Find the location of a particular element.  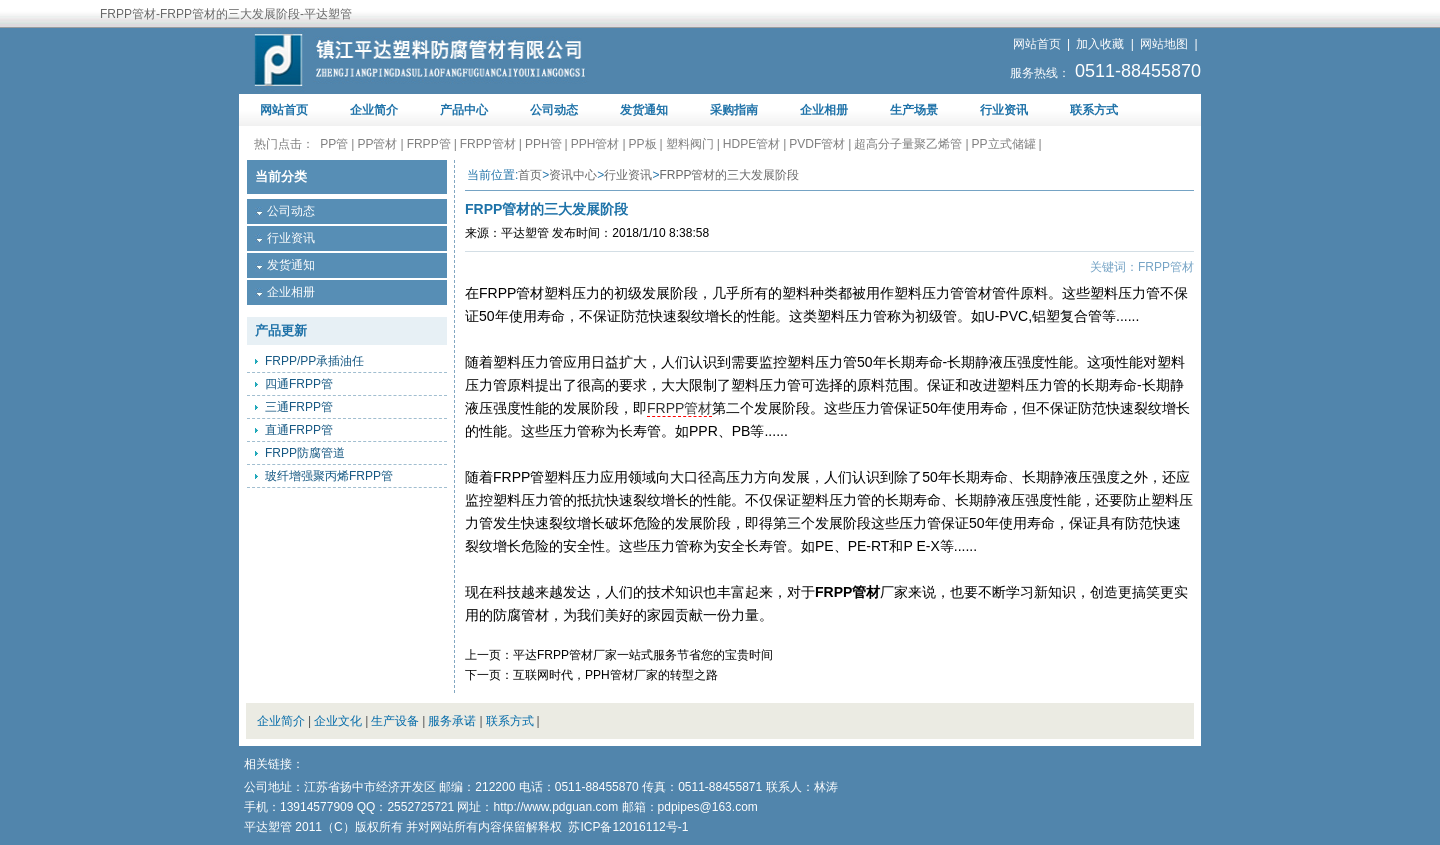

FRPP管材的三大发展阶段 is located at coordinates (729, 175).